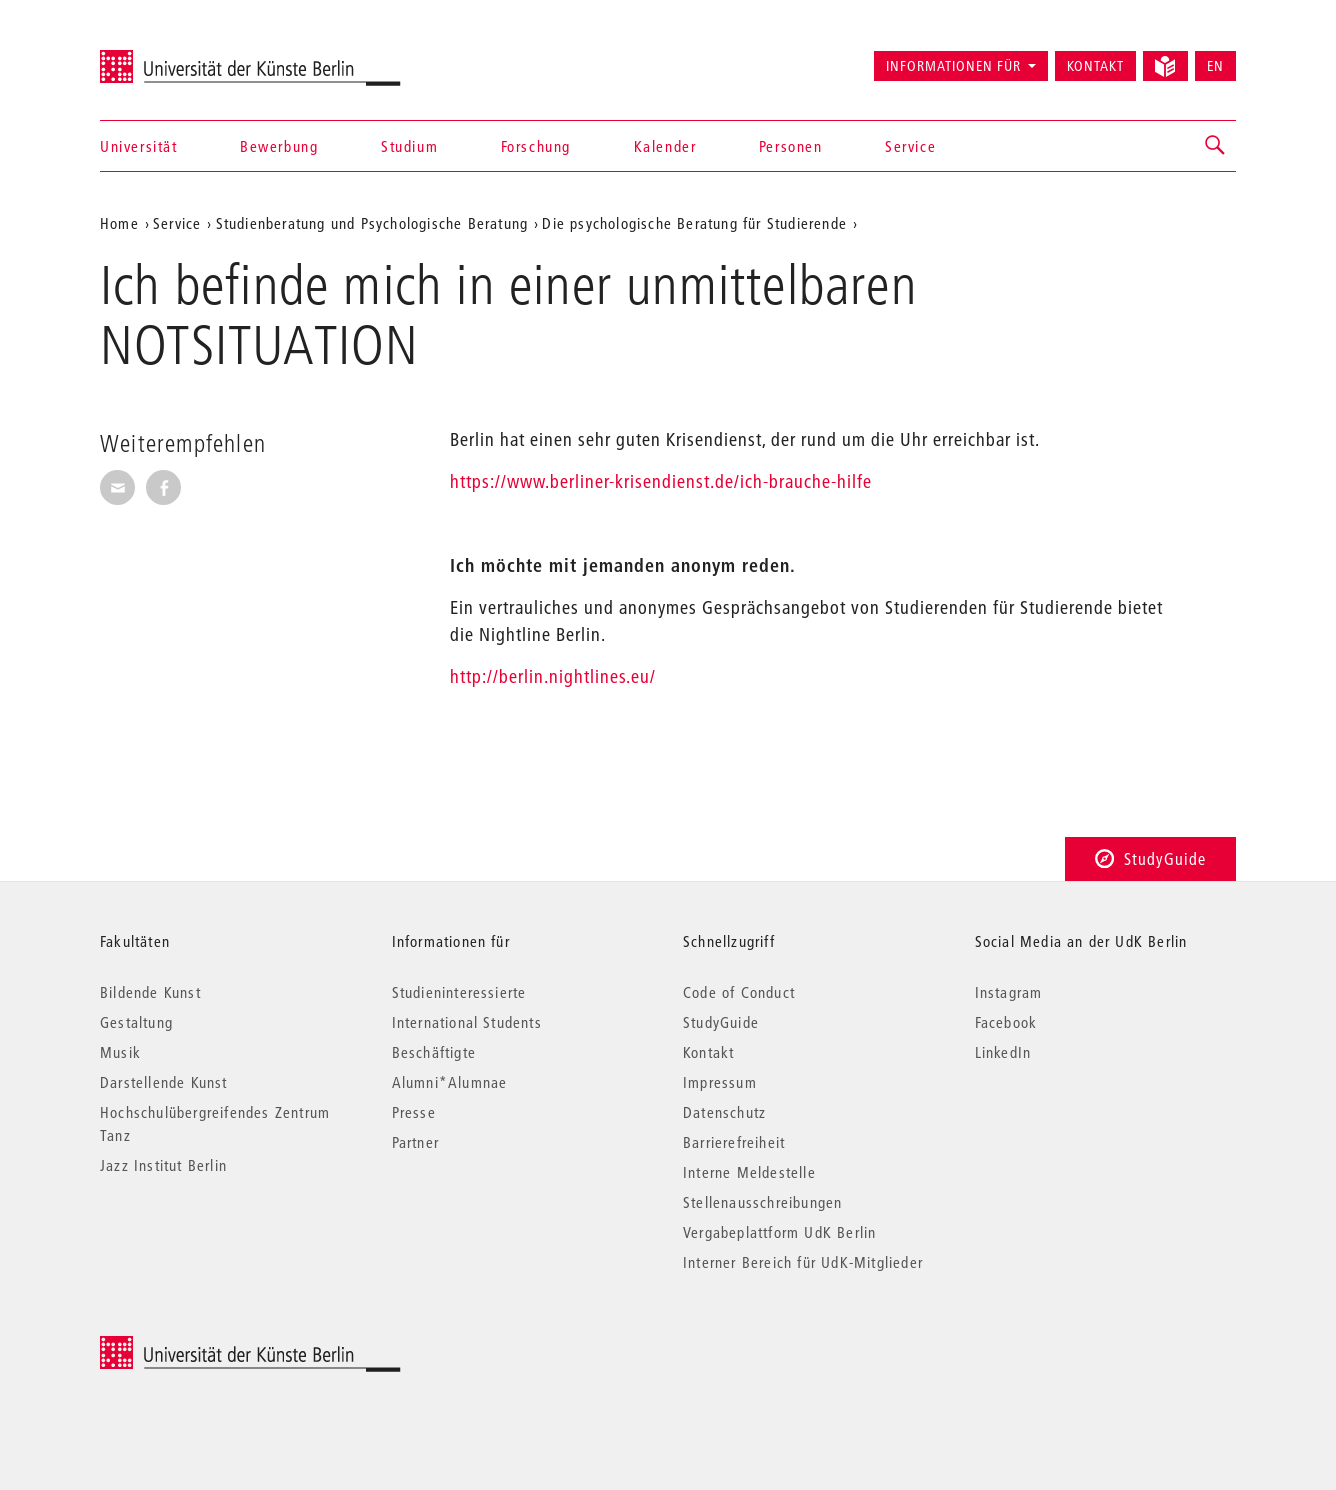 This screenshot has width=1336, height=1490. I want to click on Beschäftigte, so click(434, 1052).